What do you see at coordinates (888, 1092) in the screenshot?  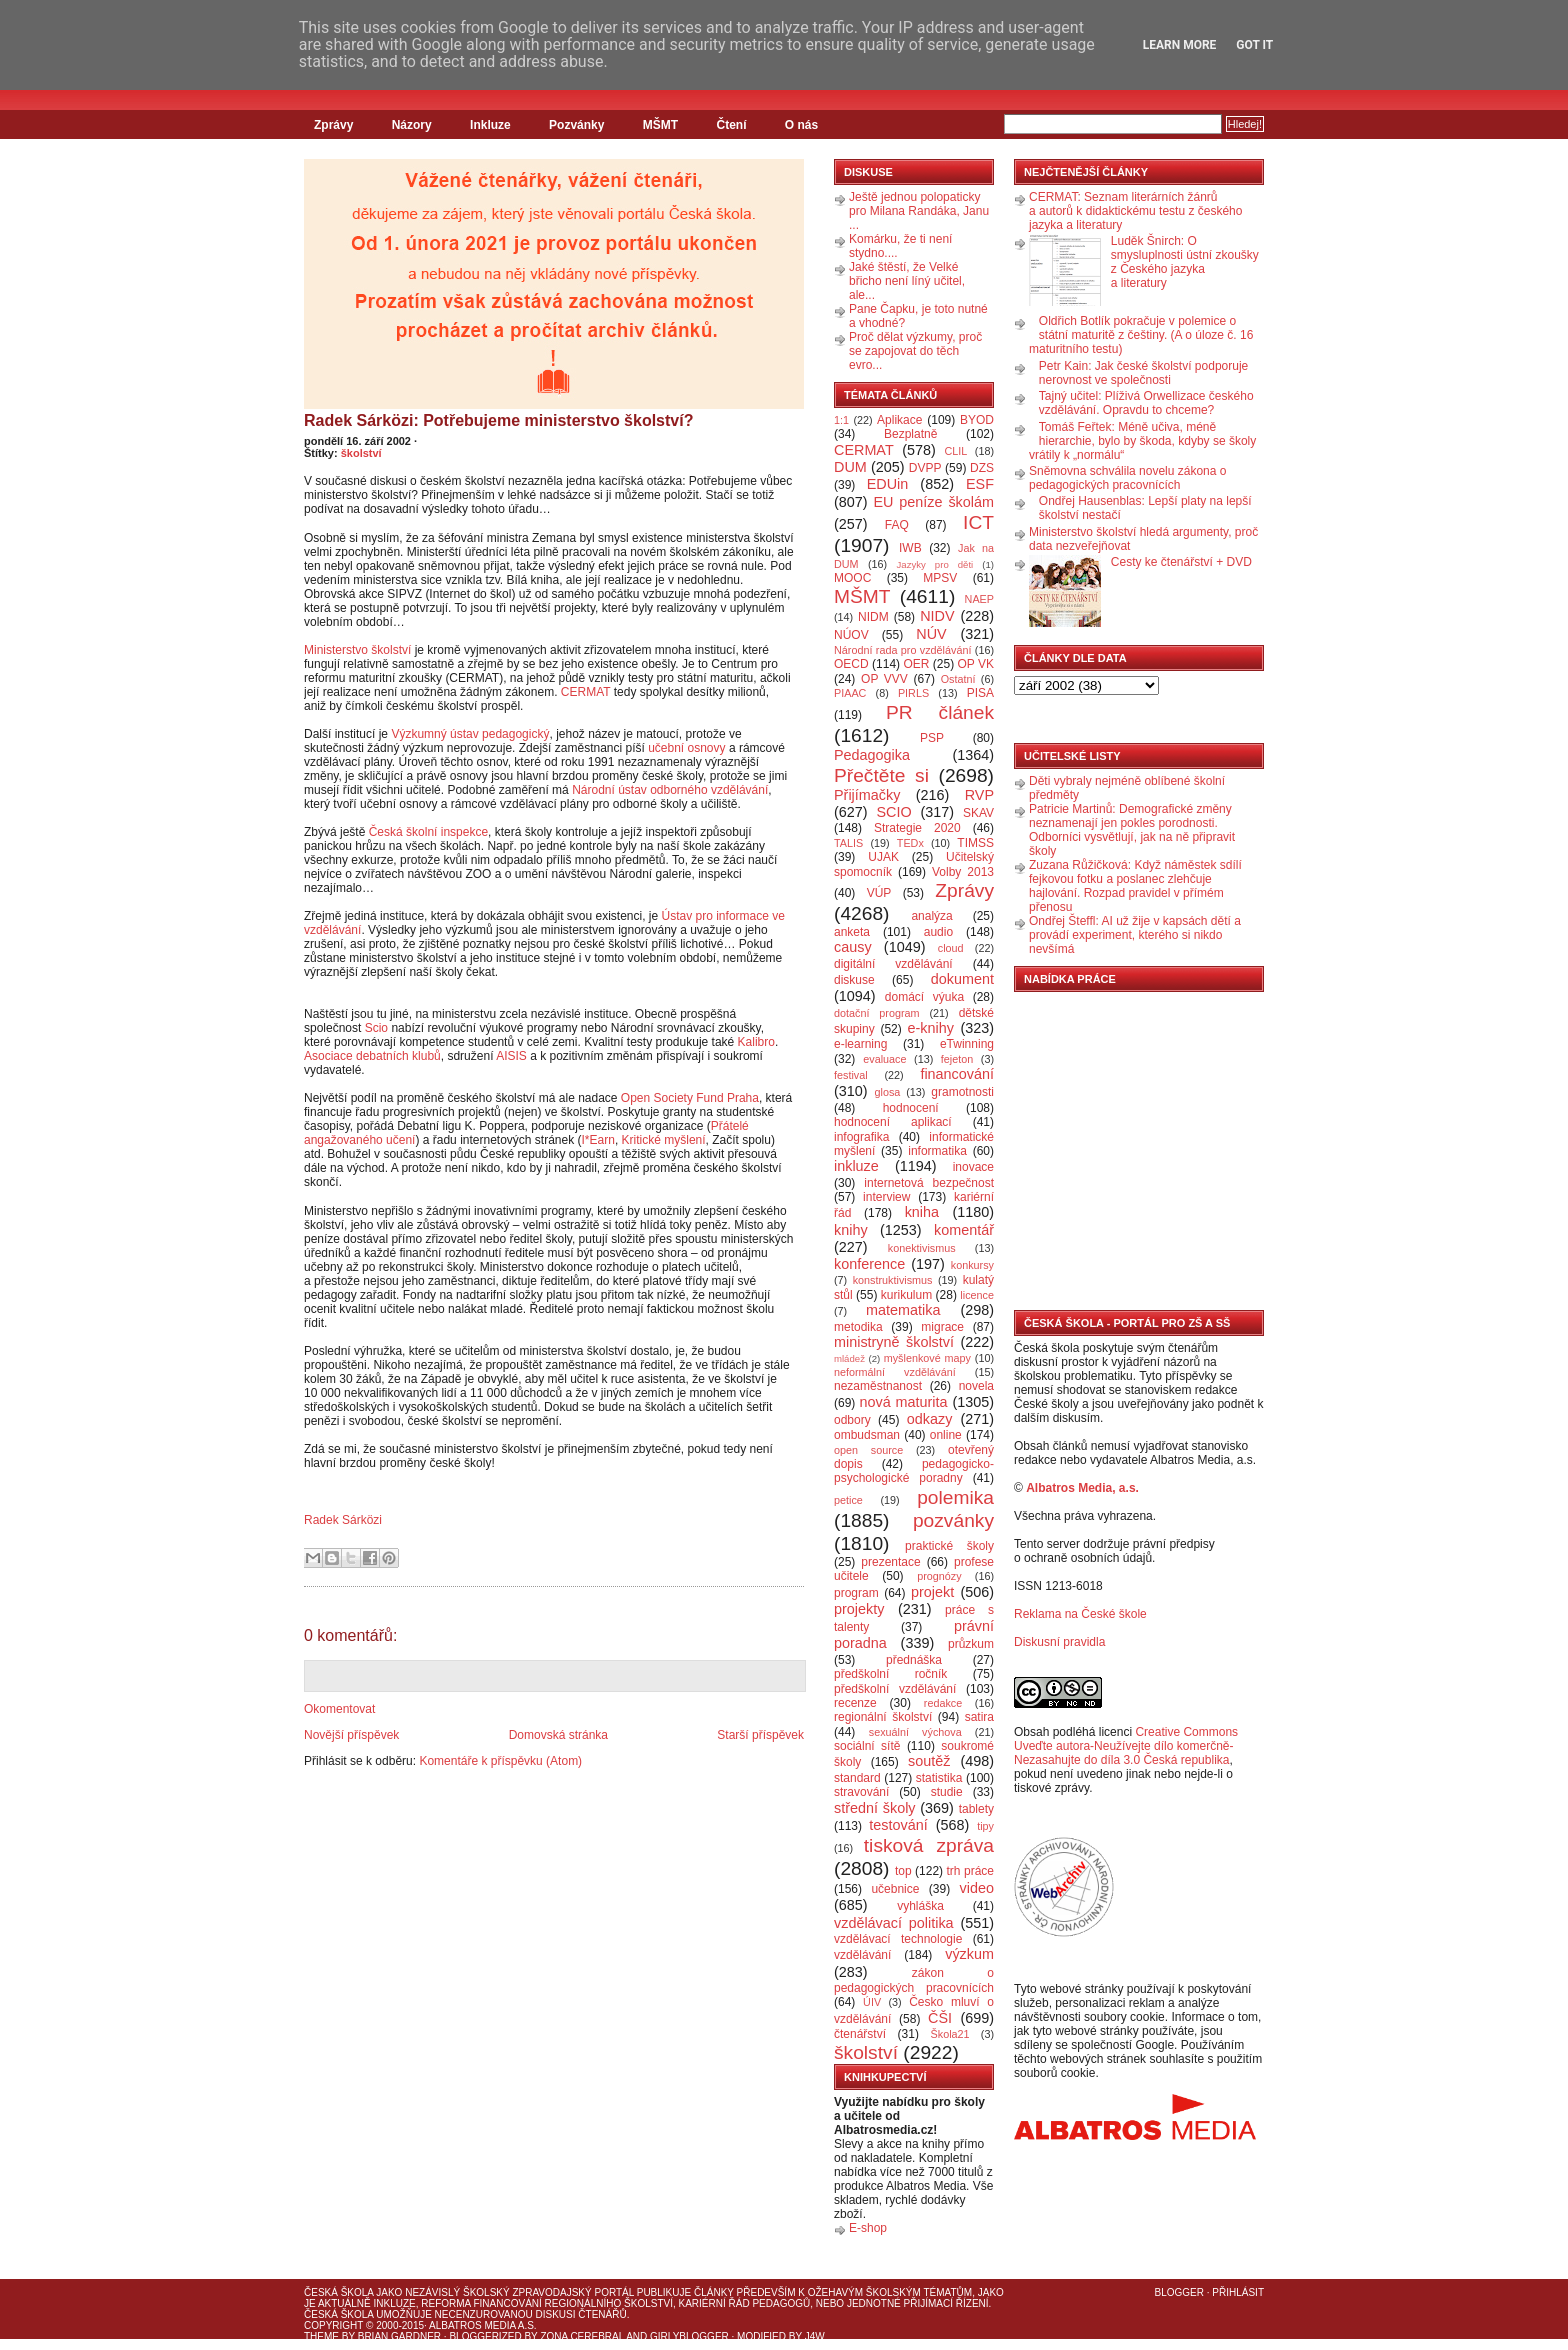 I see `glosa` at bounding box center [888, 1092].